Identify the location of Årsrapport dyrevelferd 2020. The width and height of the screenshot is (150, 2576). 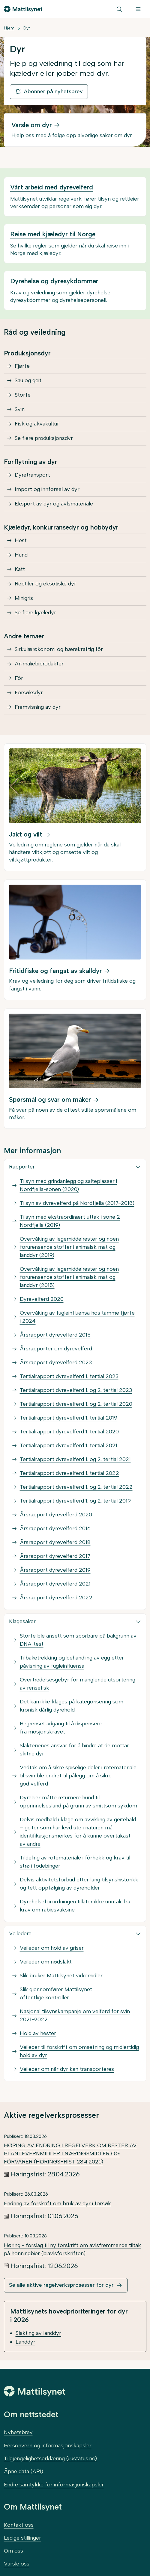
(56, 1514).